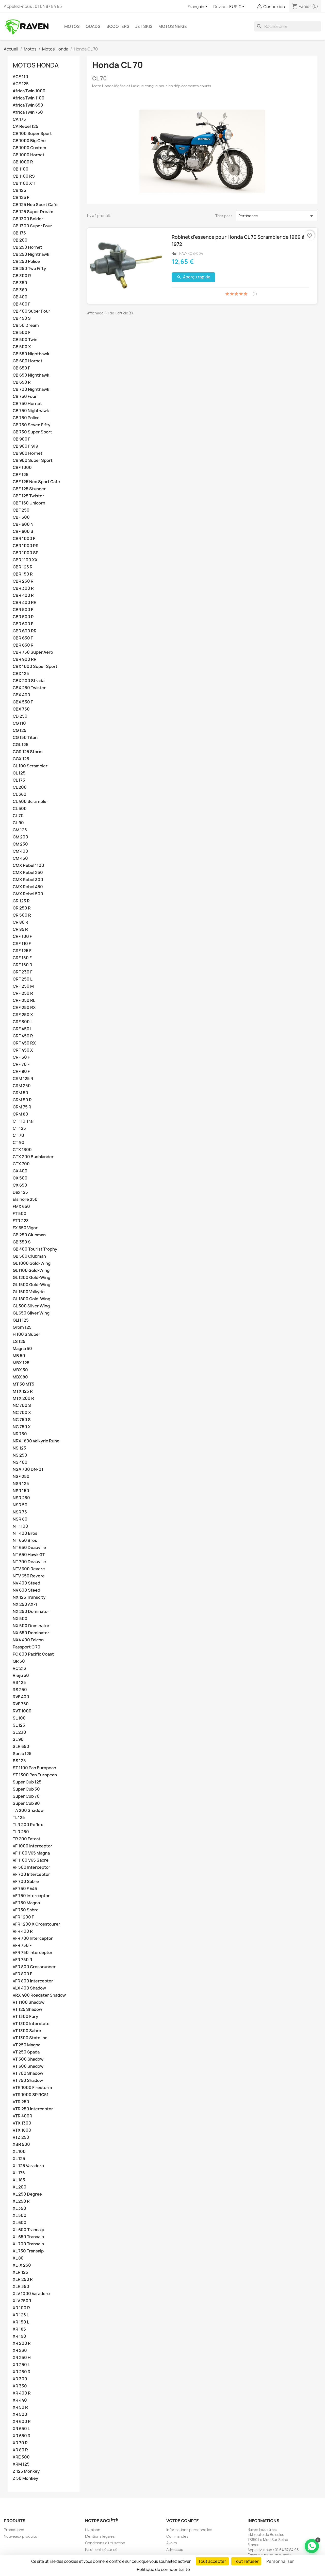 This screenshot has width=325, height=2576. What do you see at coordinates (238, 240) in the screenshot?
I see `Robinet d'essence pour Honda CL 70 Scrambler de 1969 à 1972` at bounding box center [238, 240].